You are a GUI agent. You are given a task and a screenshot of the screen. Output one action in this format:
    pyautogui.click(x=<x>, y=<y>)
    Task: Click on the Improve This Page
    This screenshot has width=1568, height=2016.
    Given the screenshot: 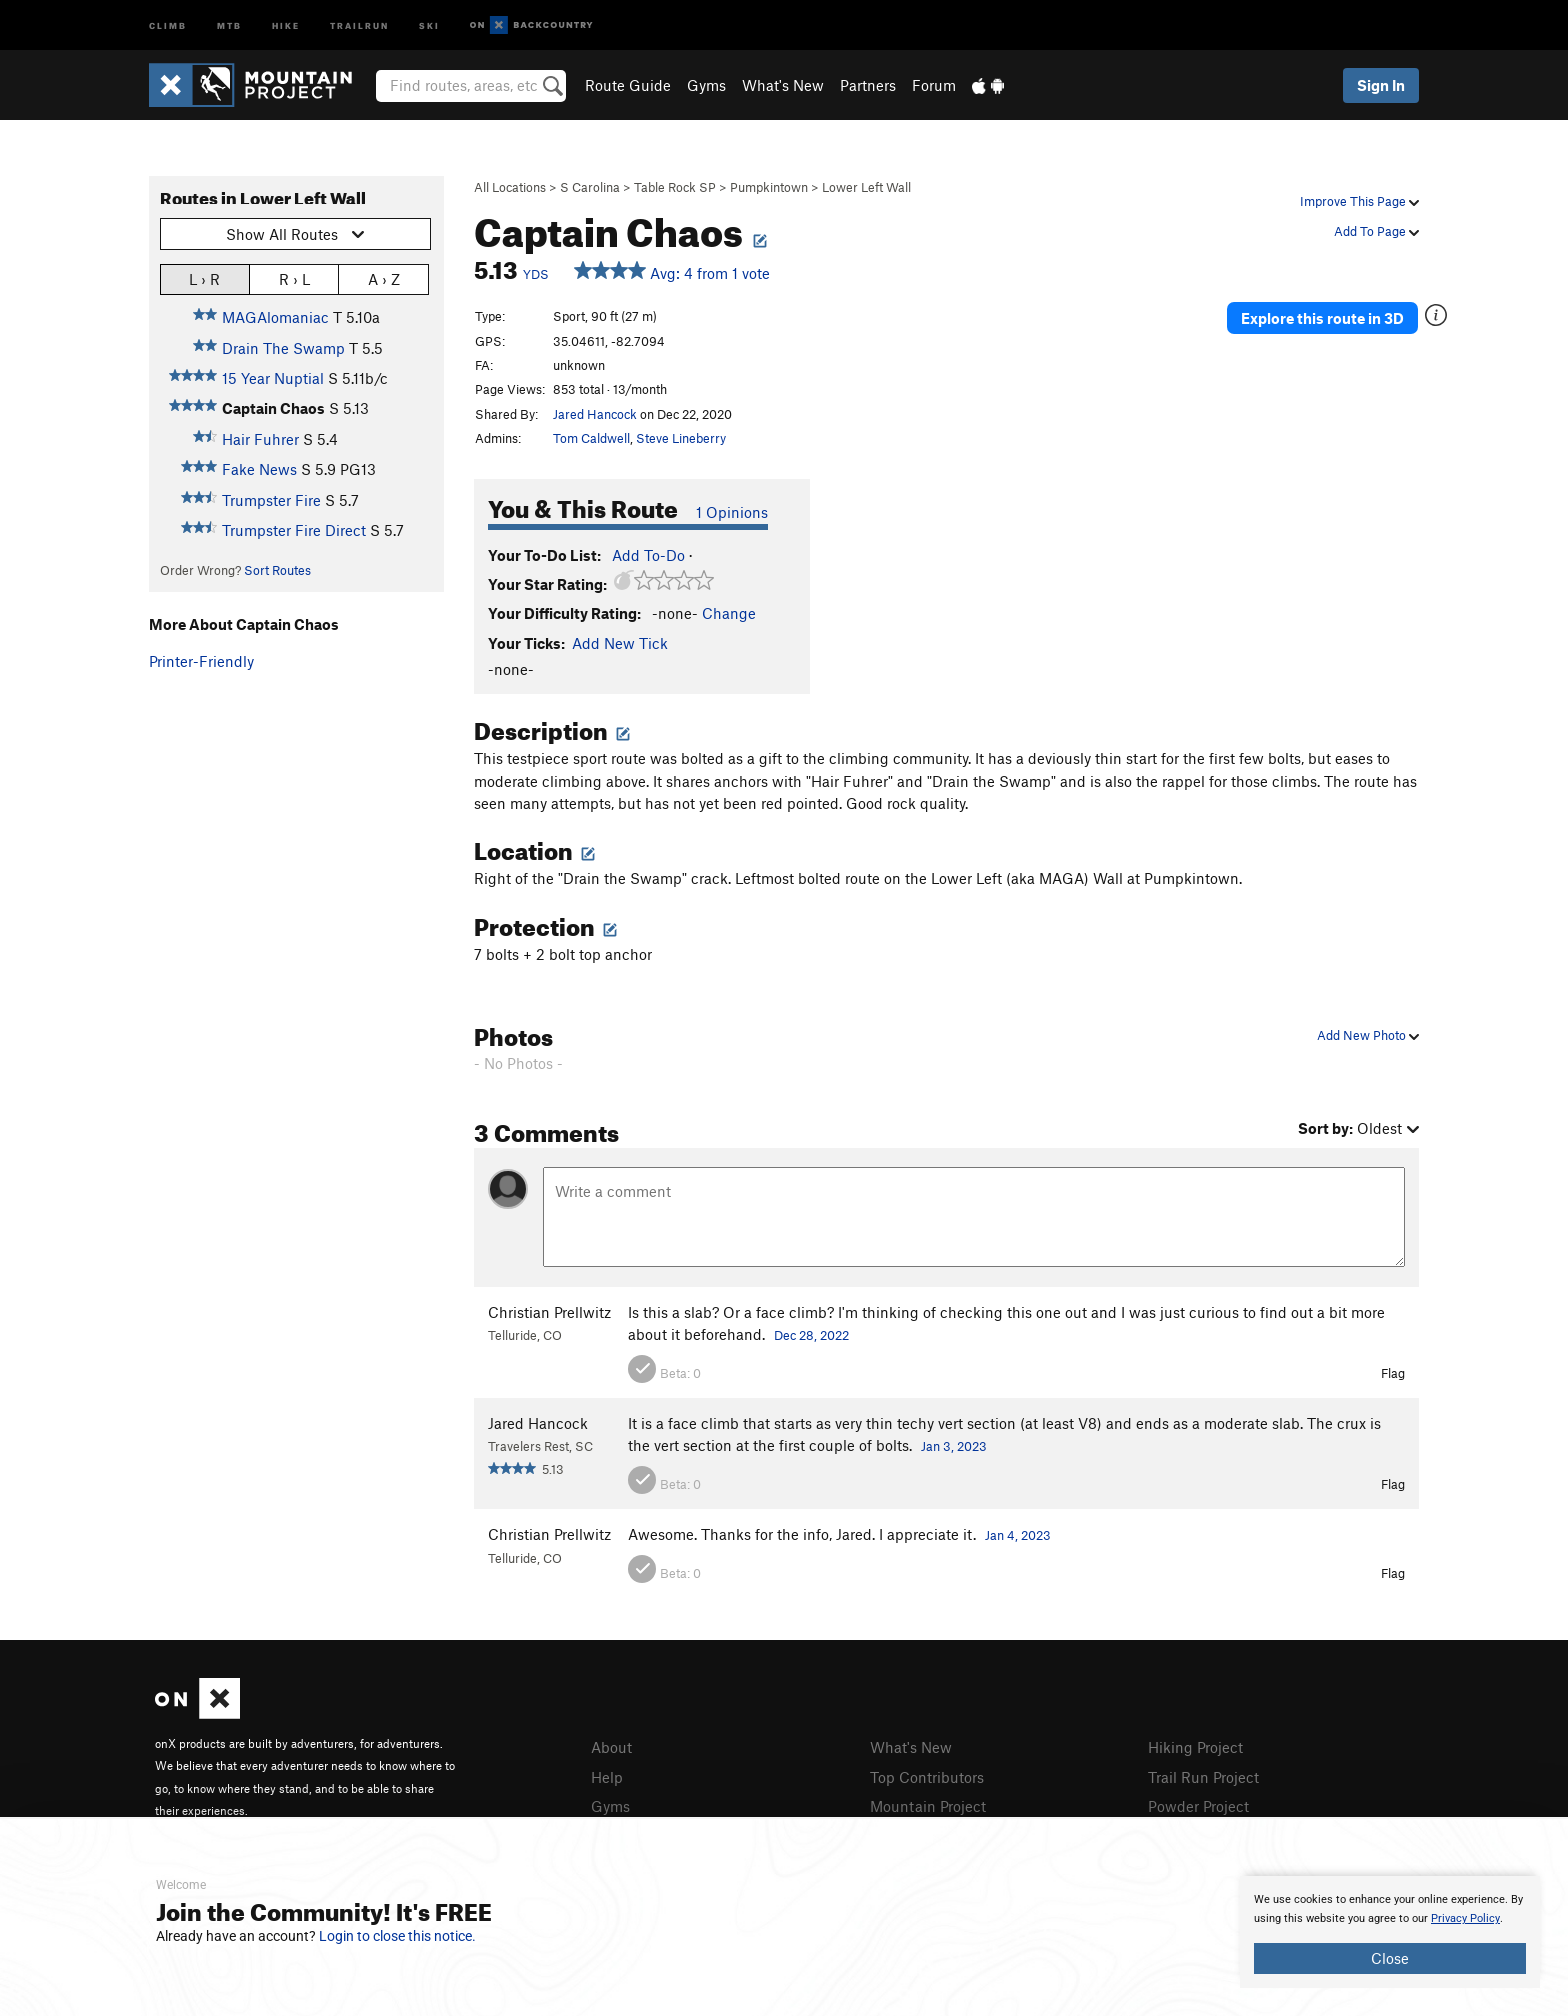 What is the action you would take?
    pyautogui.click(x=1359, y=201)
    